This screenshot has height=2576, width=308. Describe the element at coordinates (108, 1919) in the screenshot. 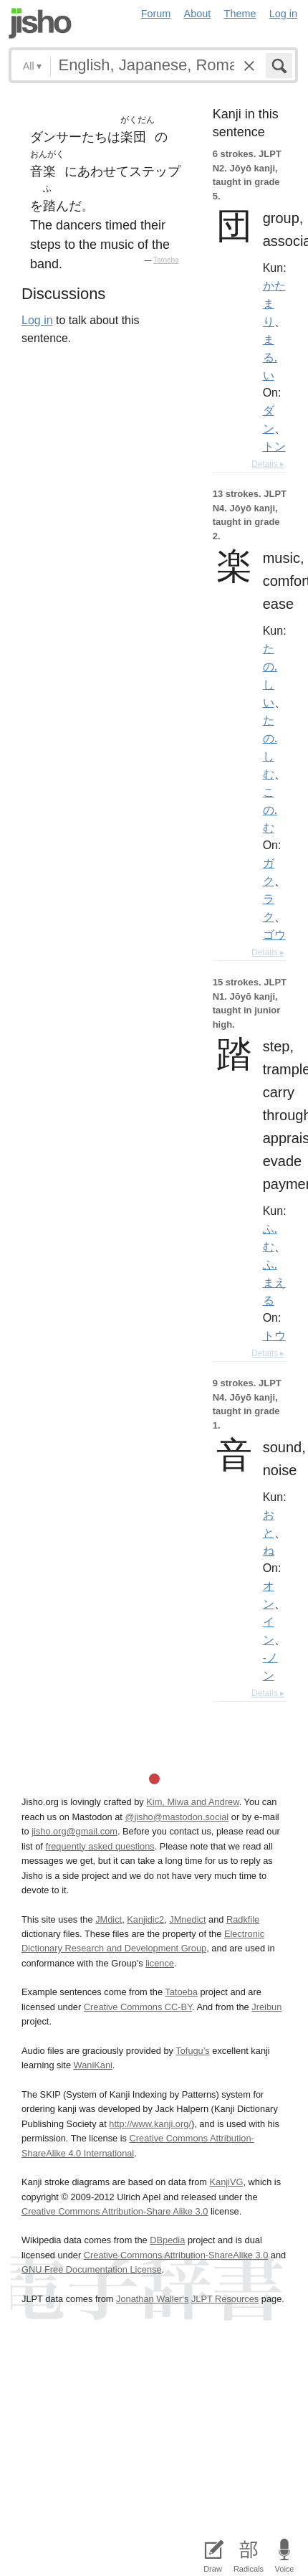

I see `JMdict` at that location.